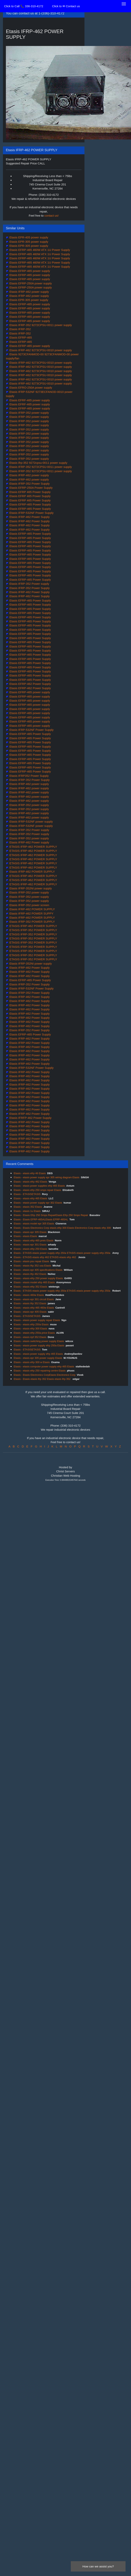 This screenshot has width=131, height=2576. I want to click on Etasis - etasis computer power supply efrp 465 Etasis, so click(44, 1366).